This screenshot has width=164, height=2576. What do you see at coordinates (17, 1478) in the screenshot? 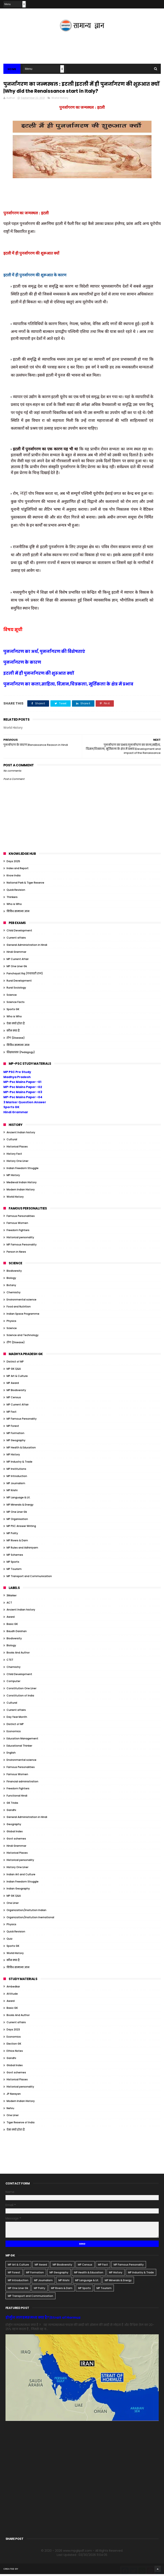
I see `MP Introduction` at bounding box center [17, 1478].